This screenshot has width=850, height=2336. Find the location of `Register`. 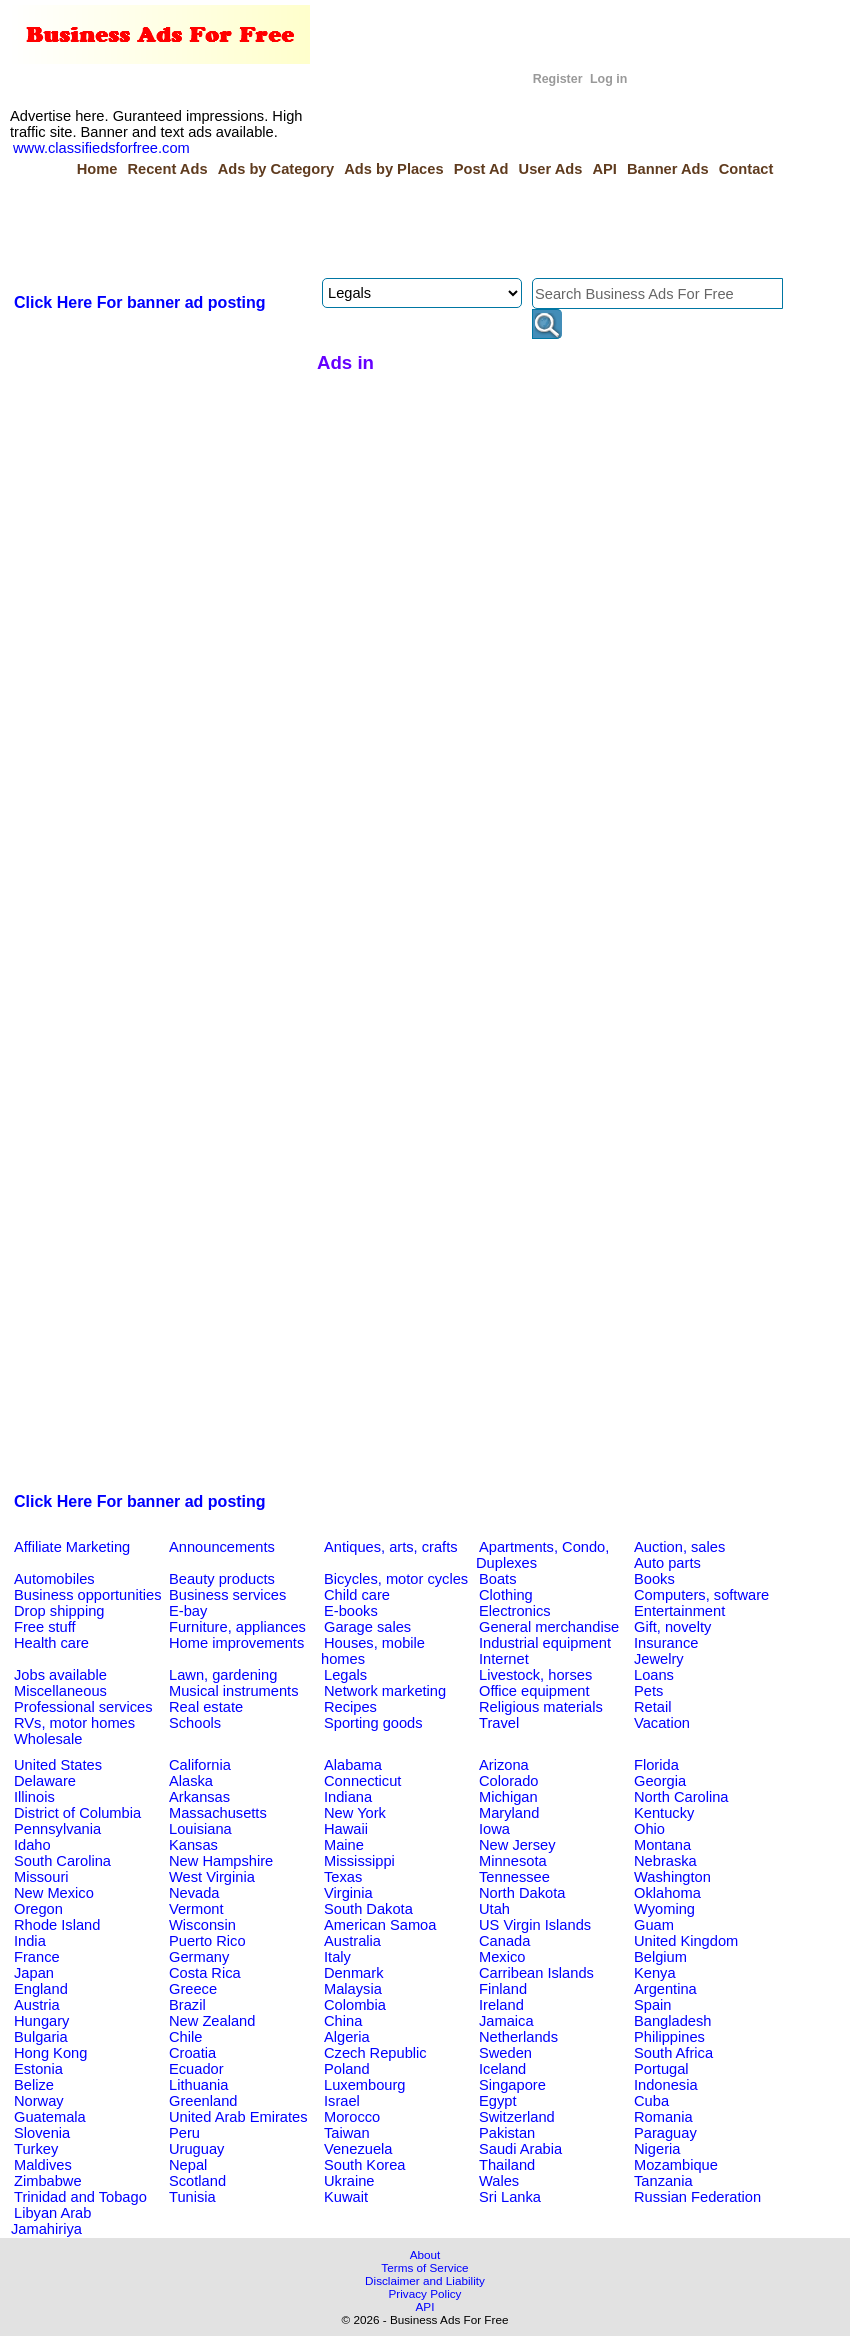

Register is located at coordinates (558, 79).